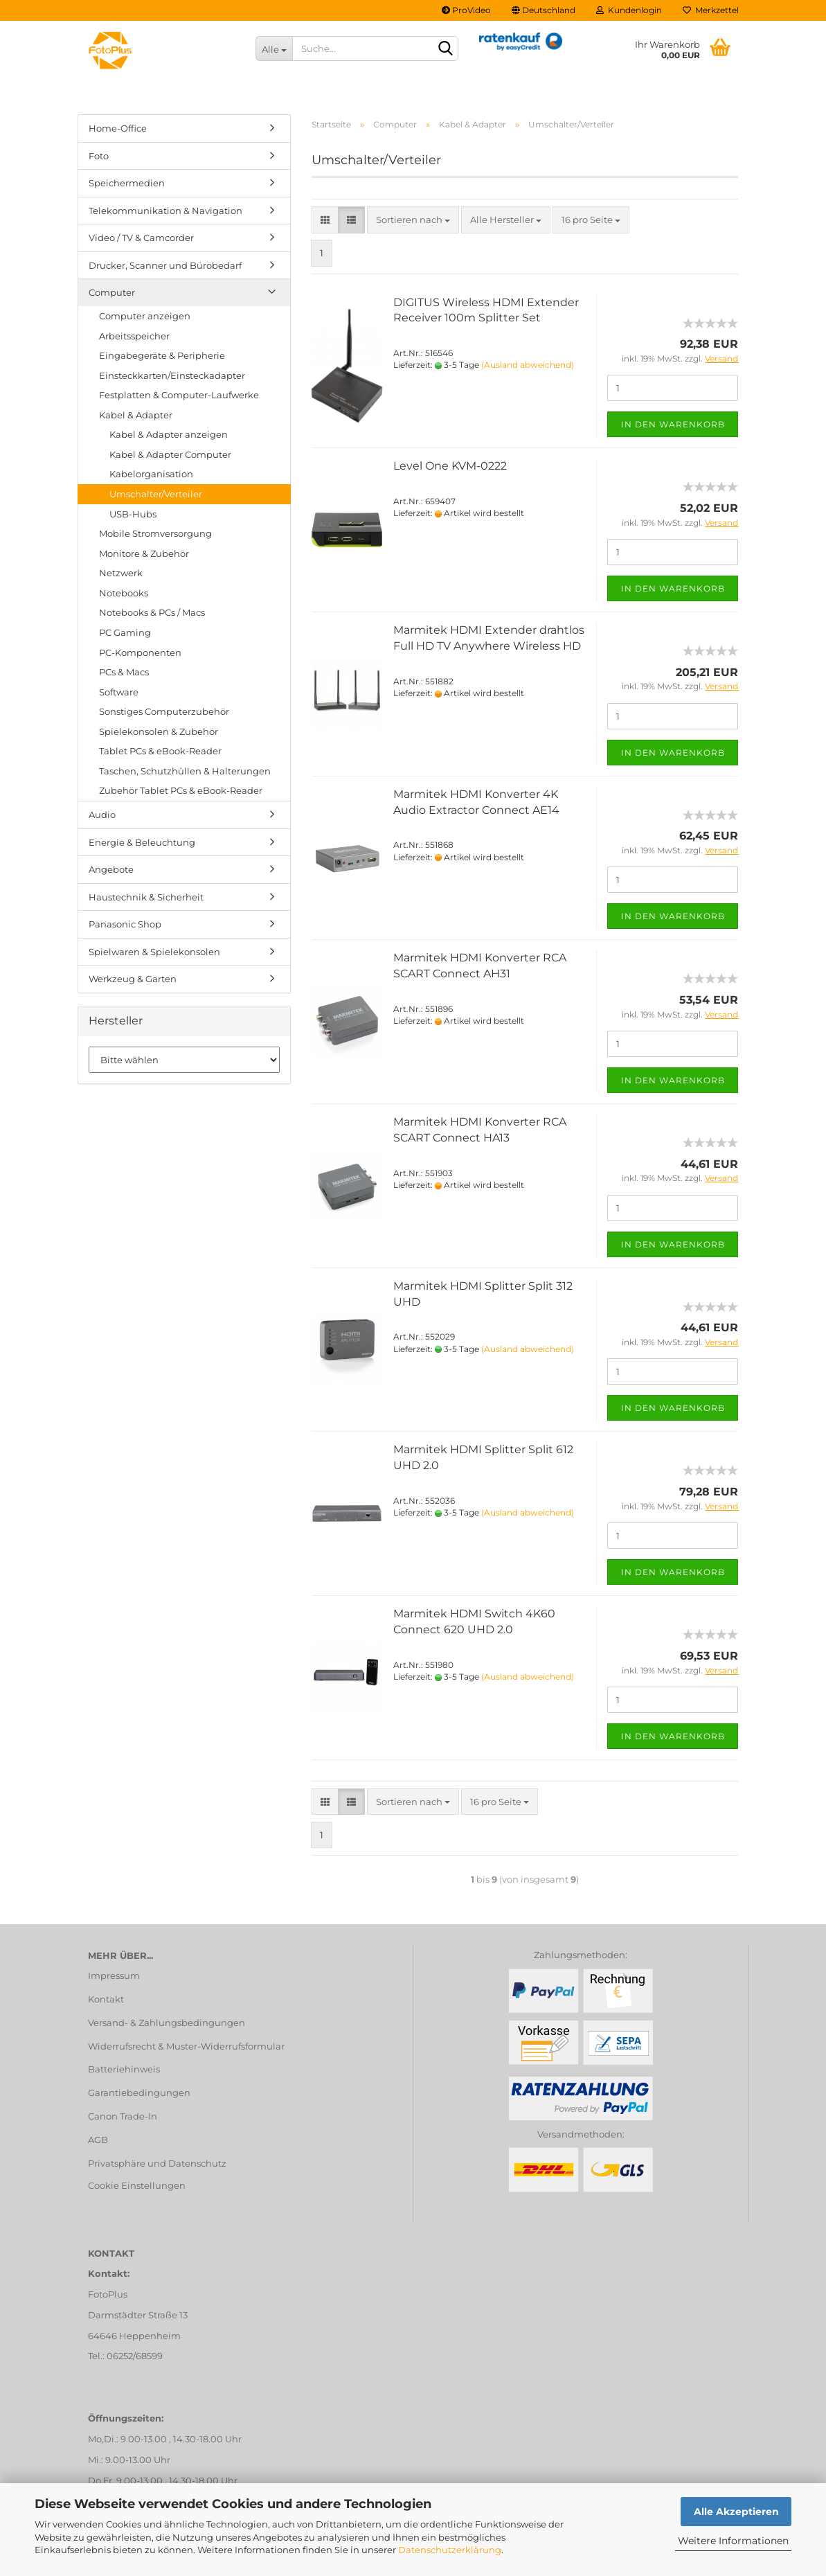 This screenshot has height=2576, width=826. Describe the element at coordinates (450, 465) in the screenshot. I see `Level One KVM-0222` at that location.